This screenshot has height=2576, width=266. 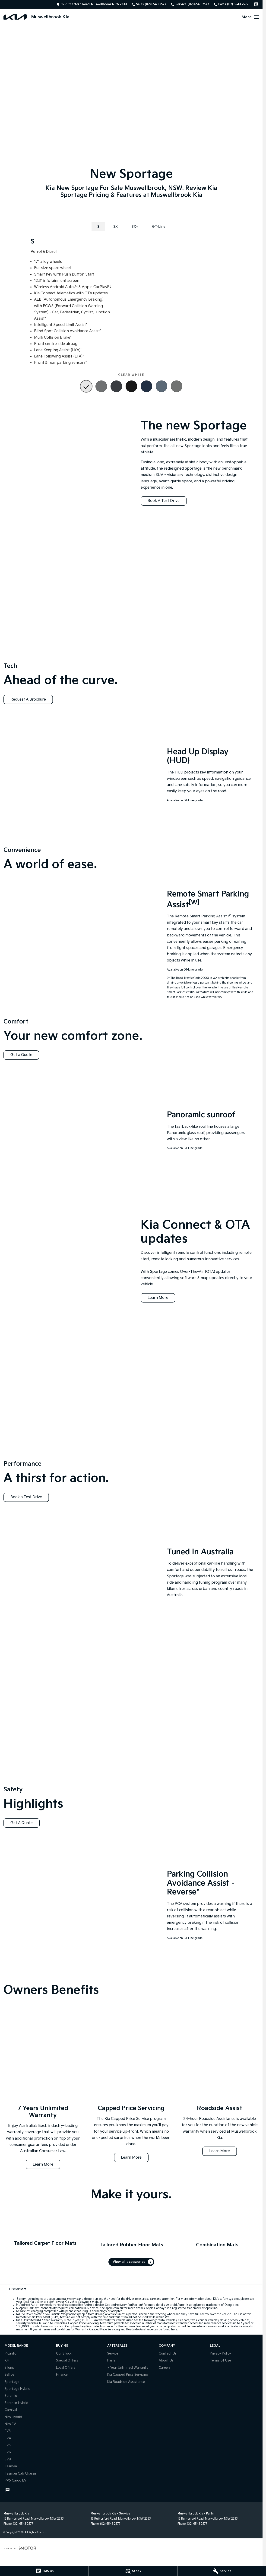 I want to click on Sorento, so click(x=11, y=2396).